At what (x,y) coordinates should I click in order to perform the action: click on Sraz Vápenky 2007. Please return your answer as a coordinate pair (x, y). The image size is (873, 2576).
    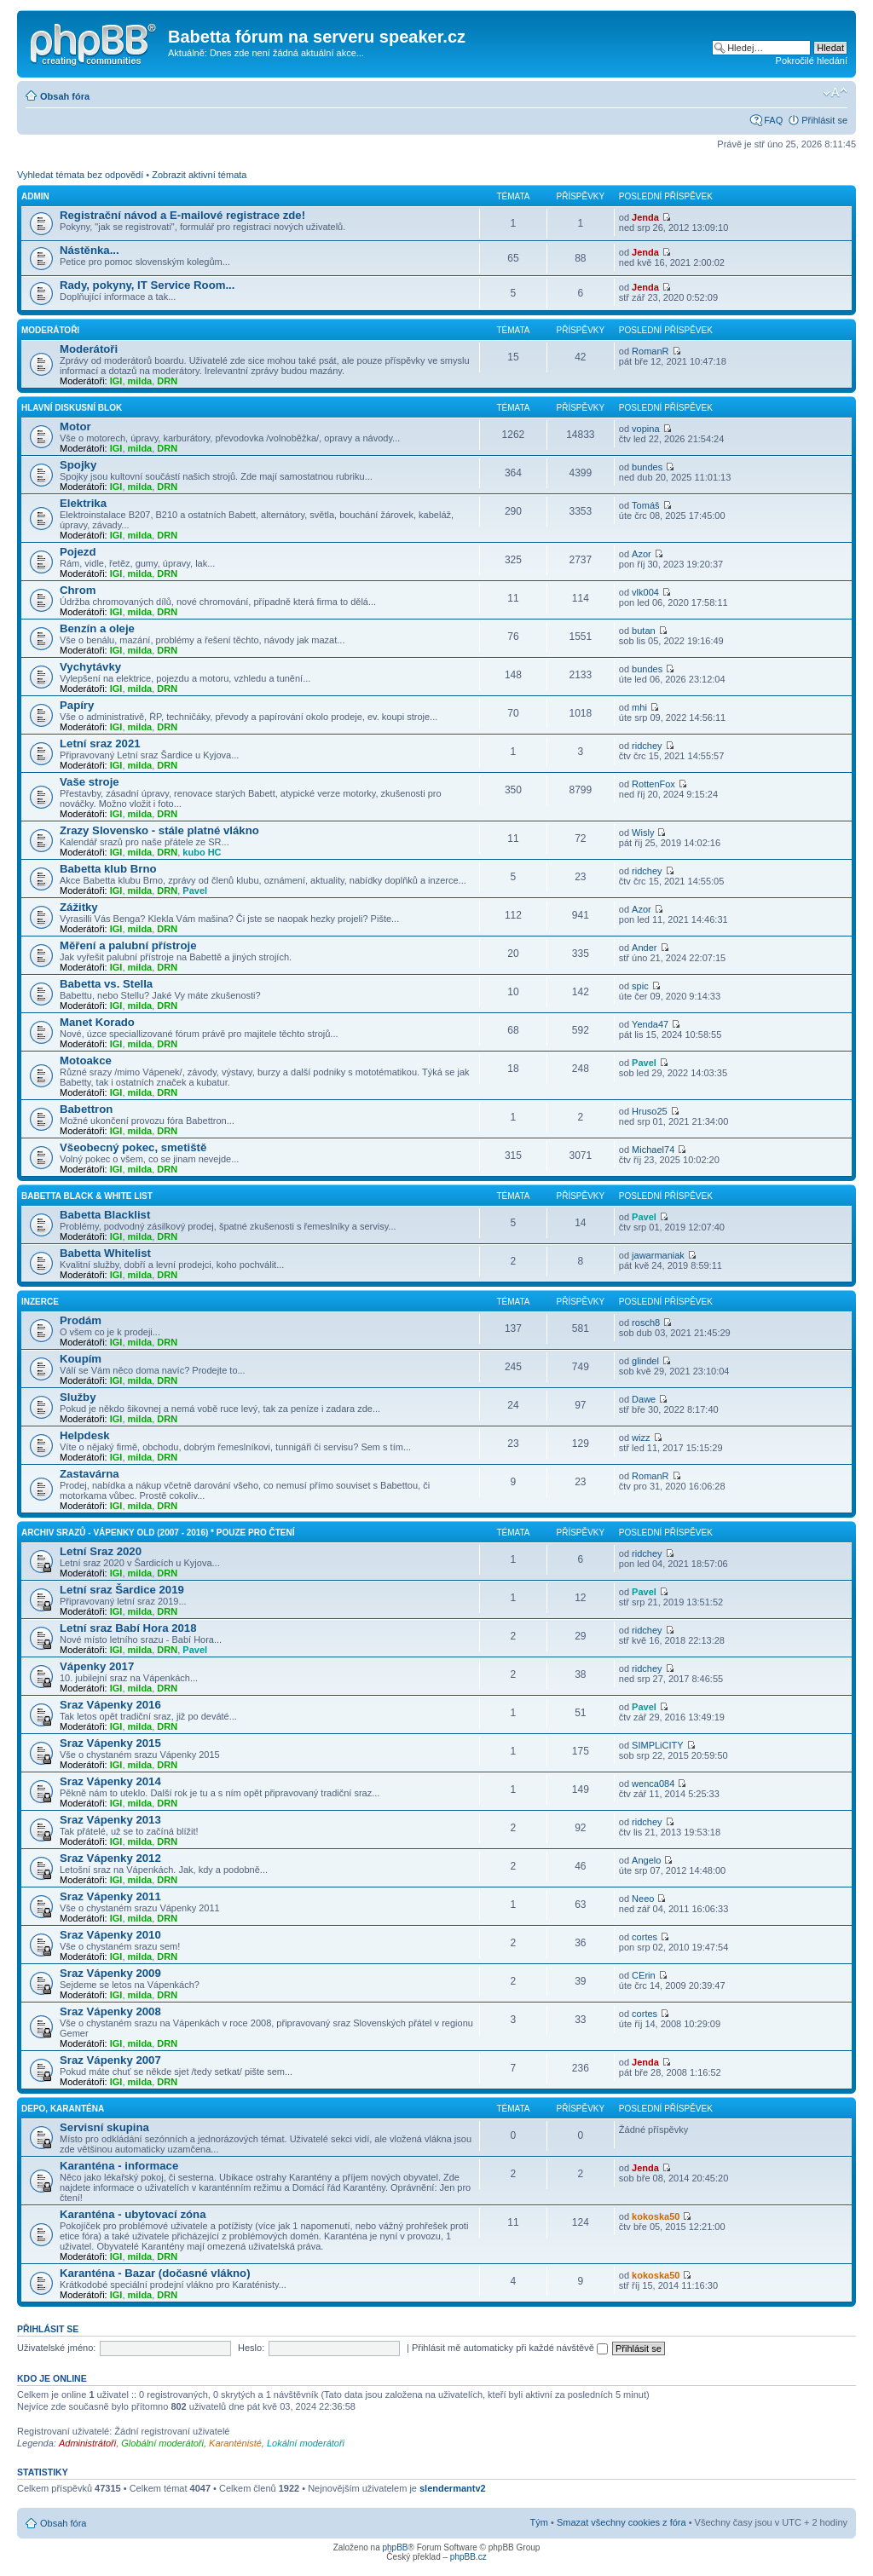
    Looking at the image, I should click on (110, 2060).